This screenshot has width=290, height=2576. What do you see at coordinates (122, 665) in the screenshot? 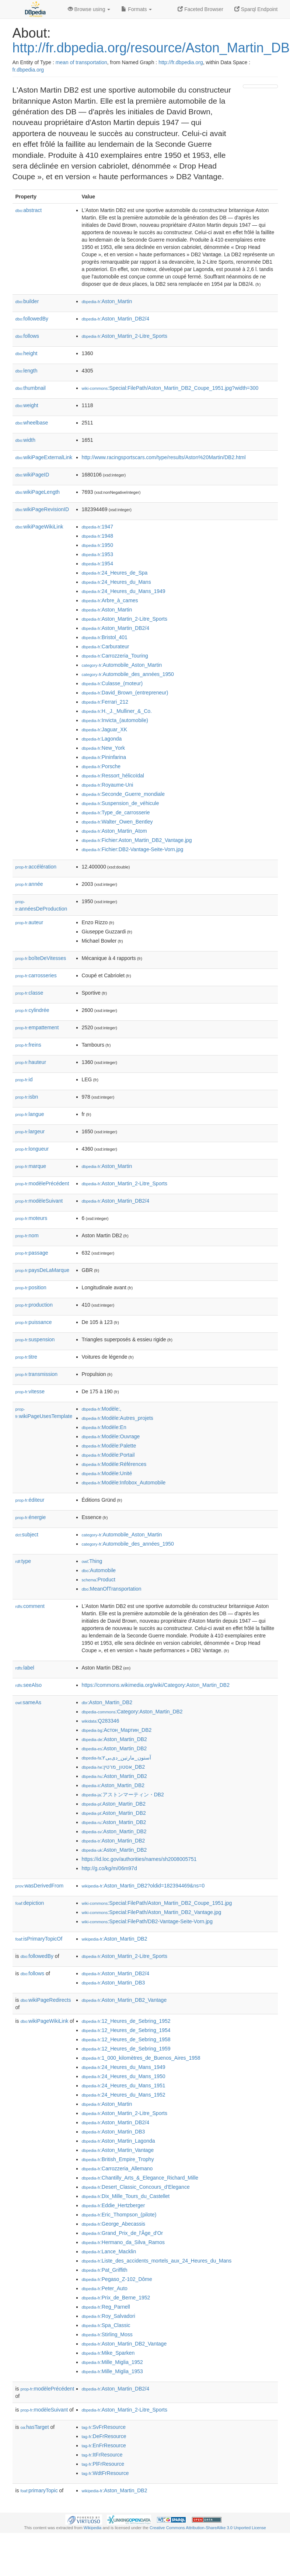
I see `:Automobile_Aston_Martin` at bounding box center [122, 665].